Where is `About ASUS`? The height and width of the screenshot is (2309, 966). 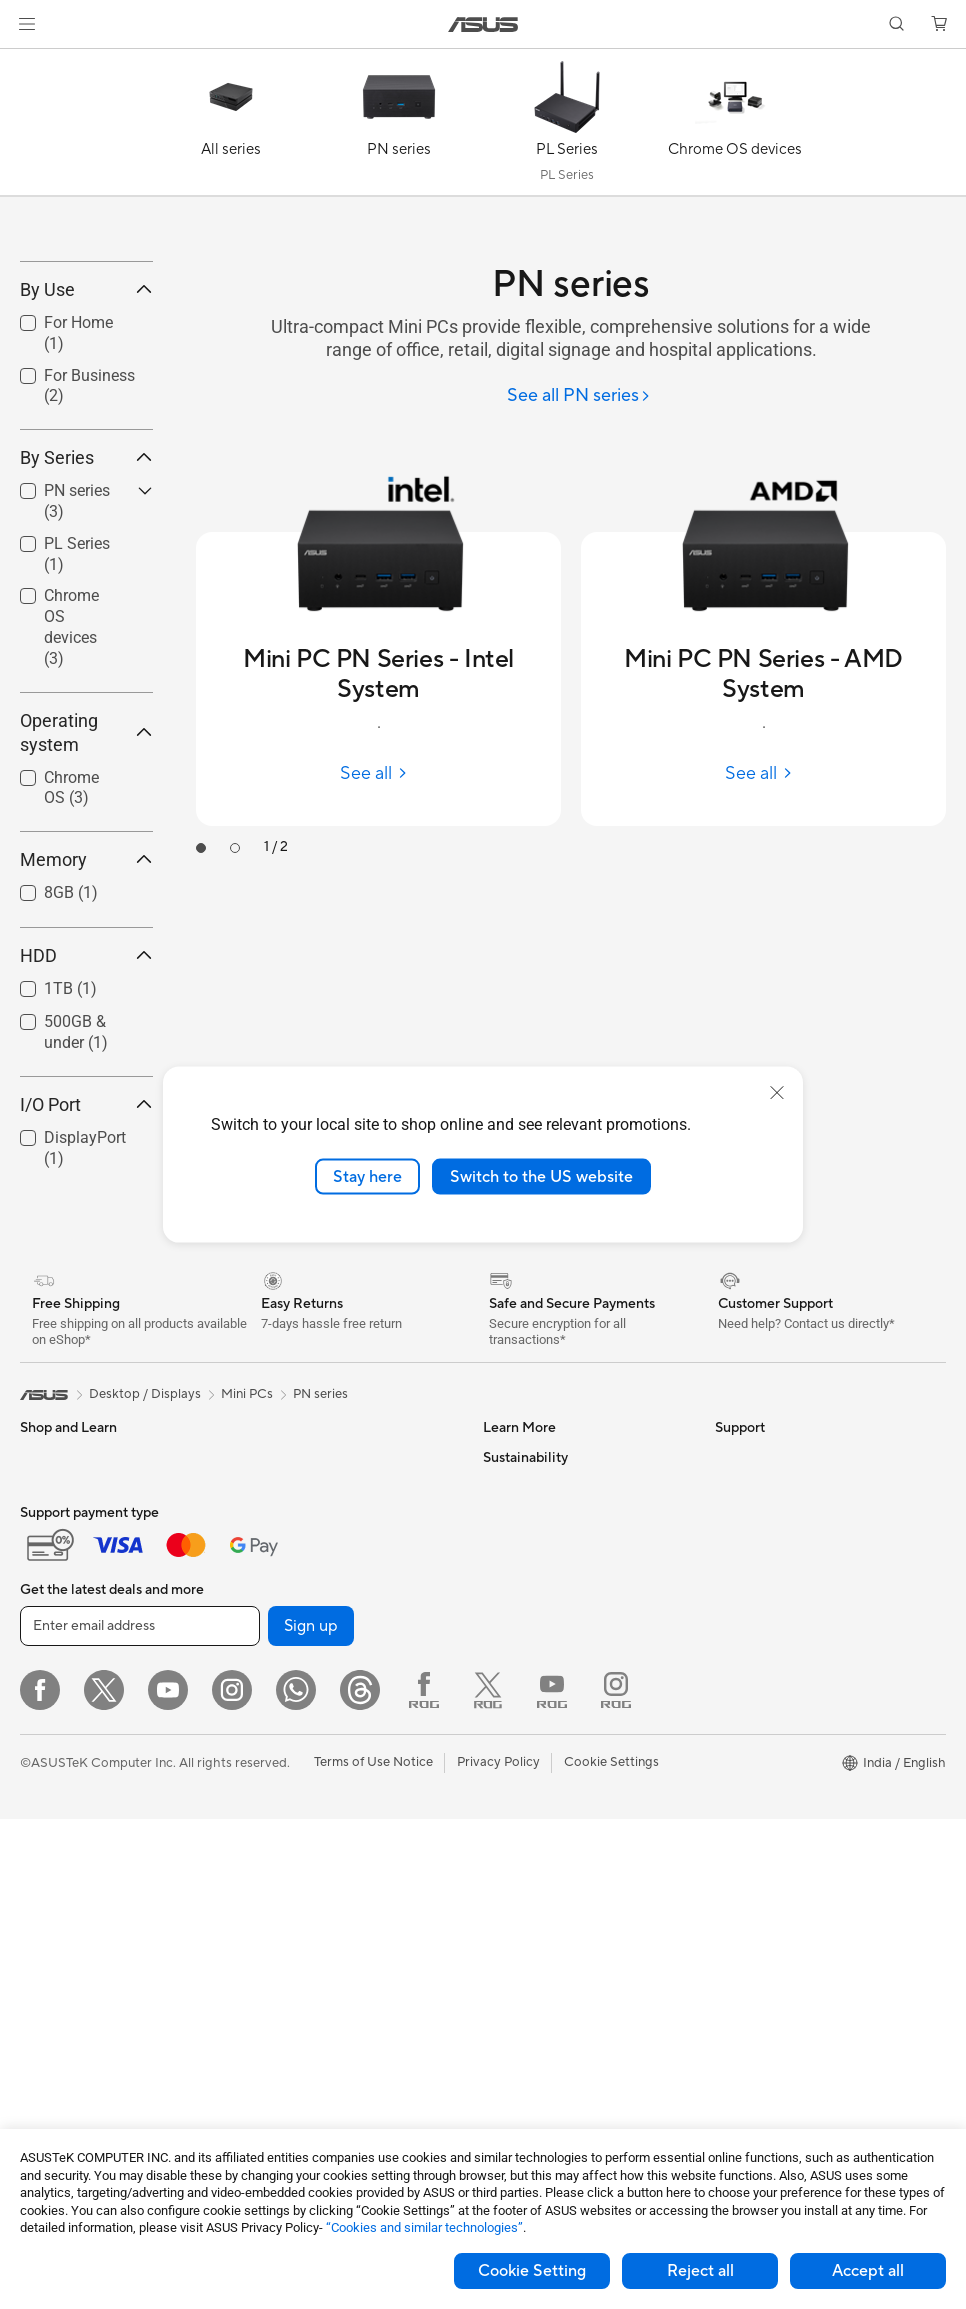
About ASUS is located at coordinates (752, 1604).